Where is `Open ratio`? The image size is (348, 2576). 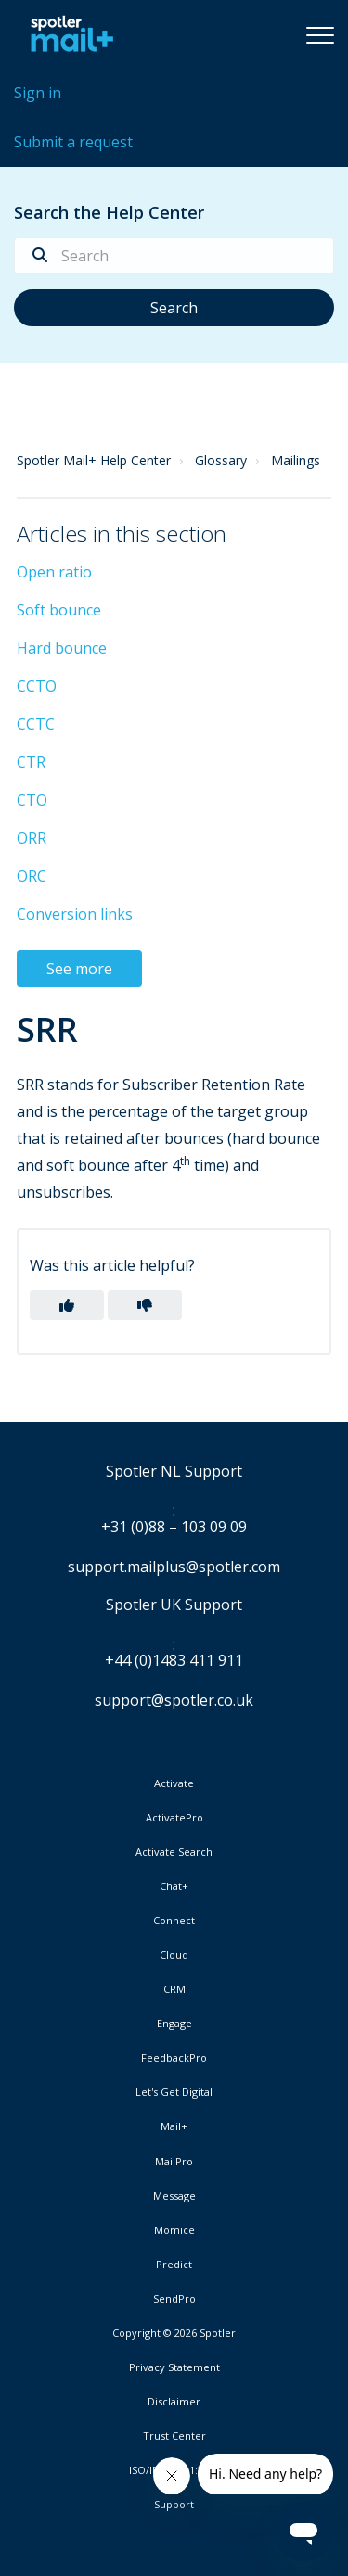 Open ratio is located at coordinates (54, 572).